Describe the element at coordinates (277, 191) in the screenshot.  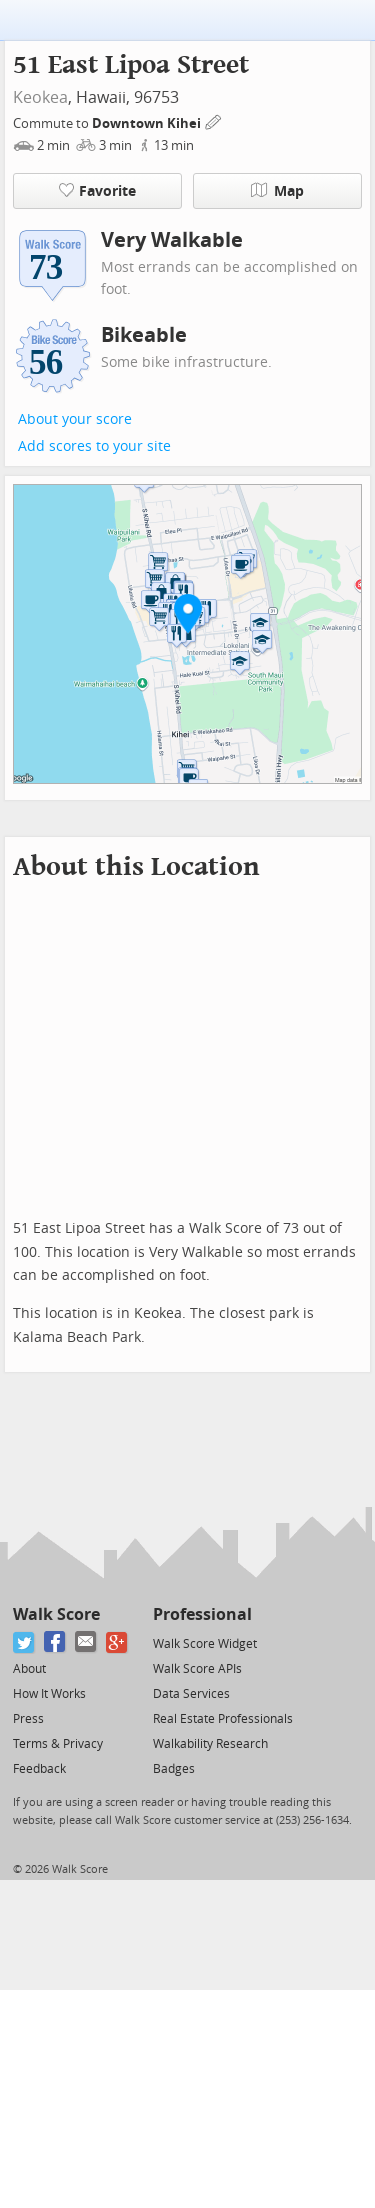
I see `Map [button]` at that location.